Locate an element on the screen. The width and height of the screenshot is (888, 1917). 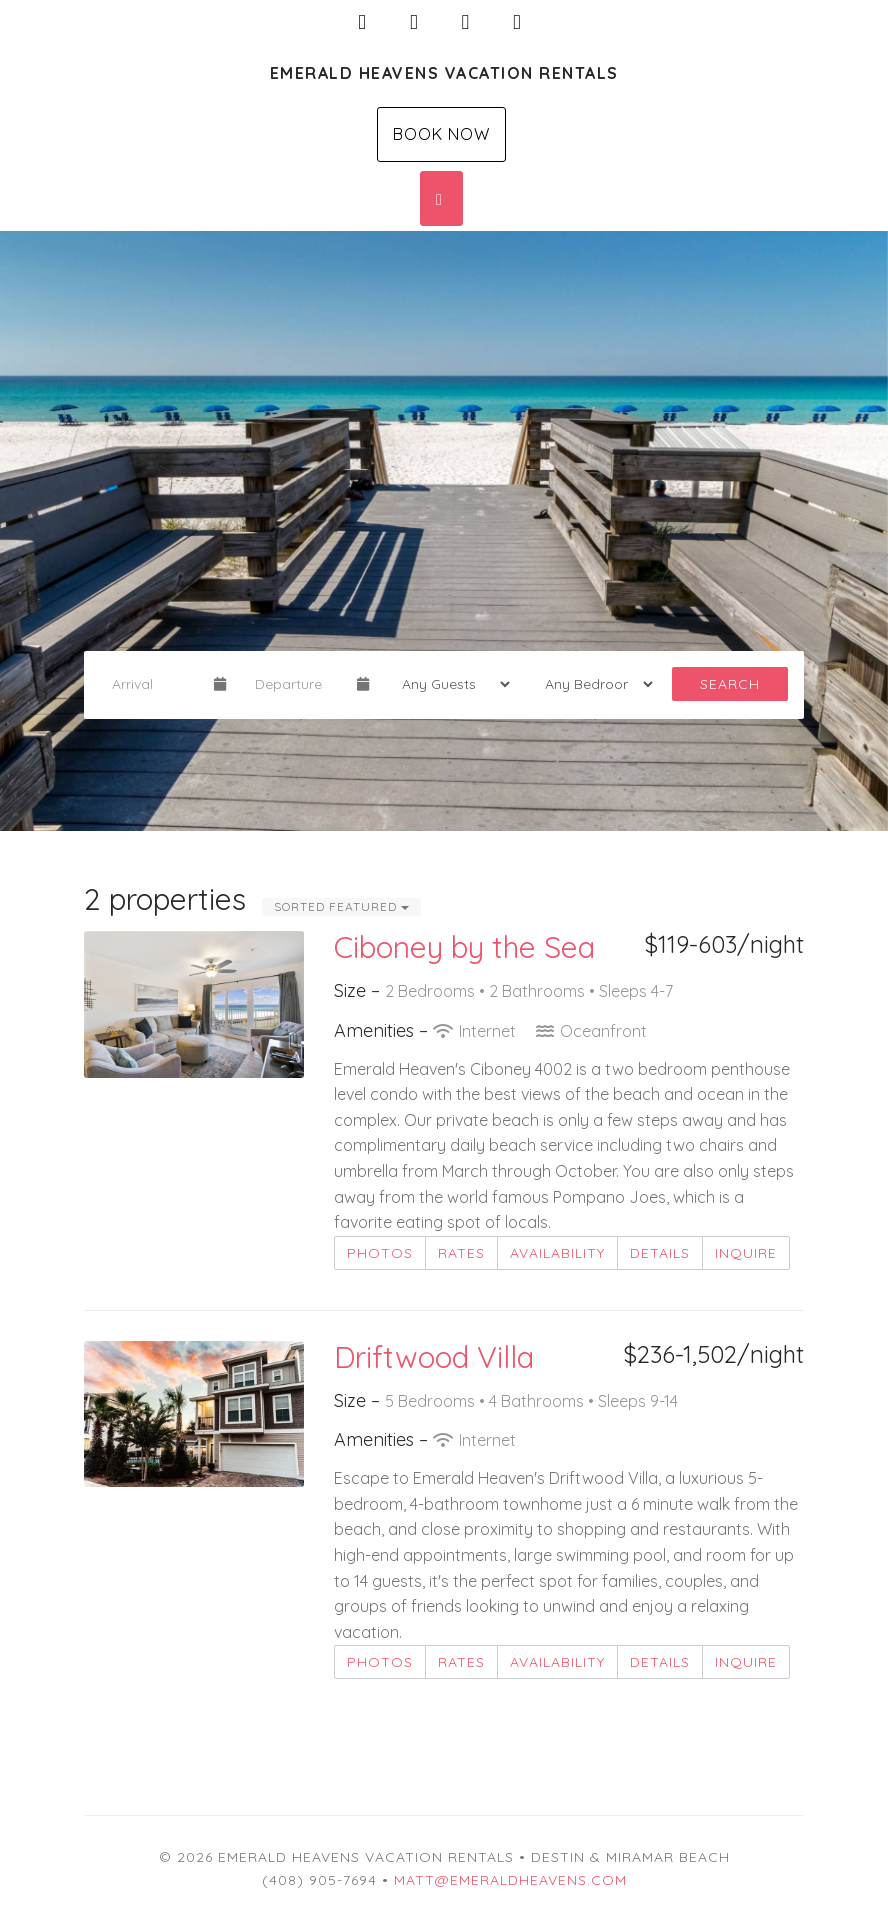
[listbox] is located at coordinates (444, 531).